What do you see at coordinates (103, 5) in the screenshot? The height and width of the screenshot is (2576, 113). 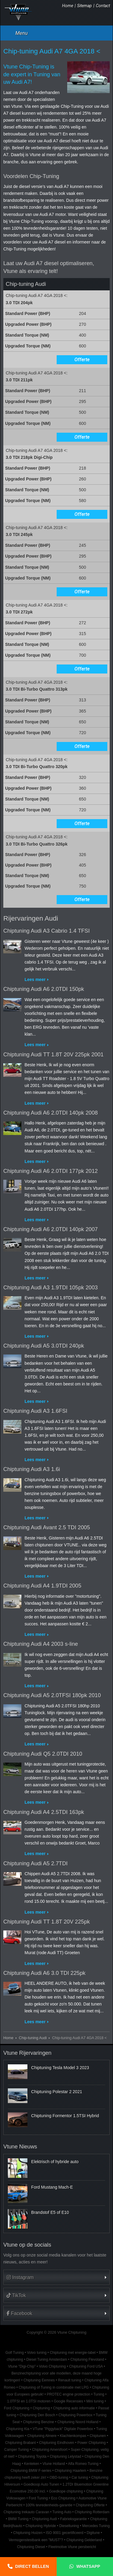 I see `Contact` at bounding box center [103, 5].